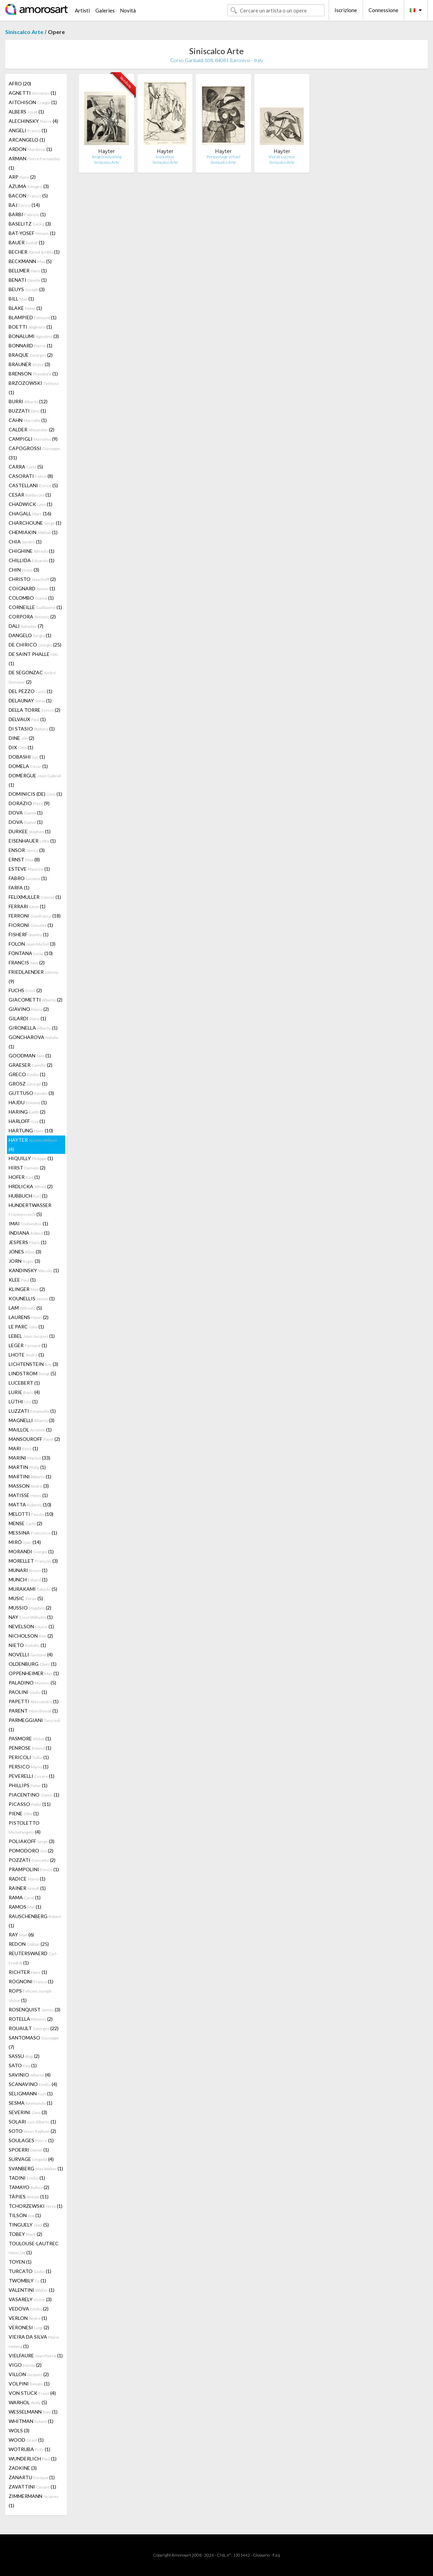  I want to click on NOVELLI (4), so click(31, 1654).